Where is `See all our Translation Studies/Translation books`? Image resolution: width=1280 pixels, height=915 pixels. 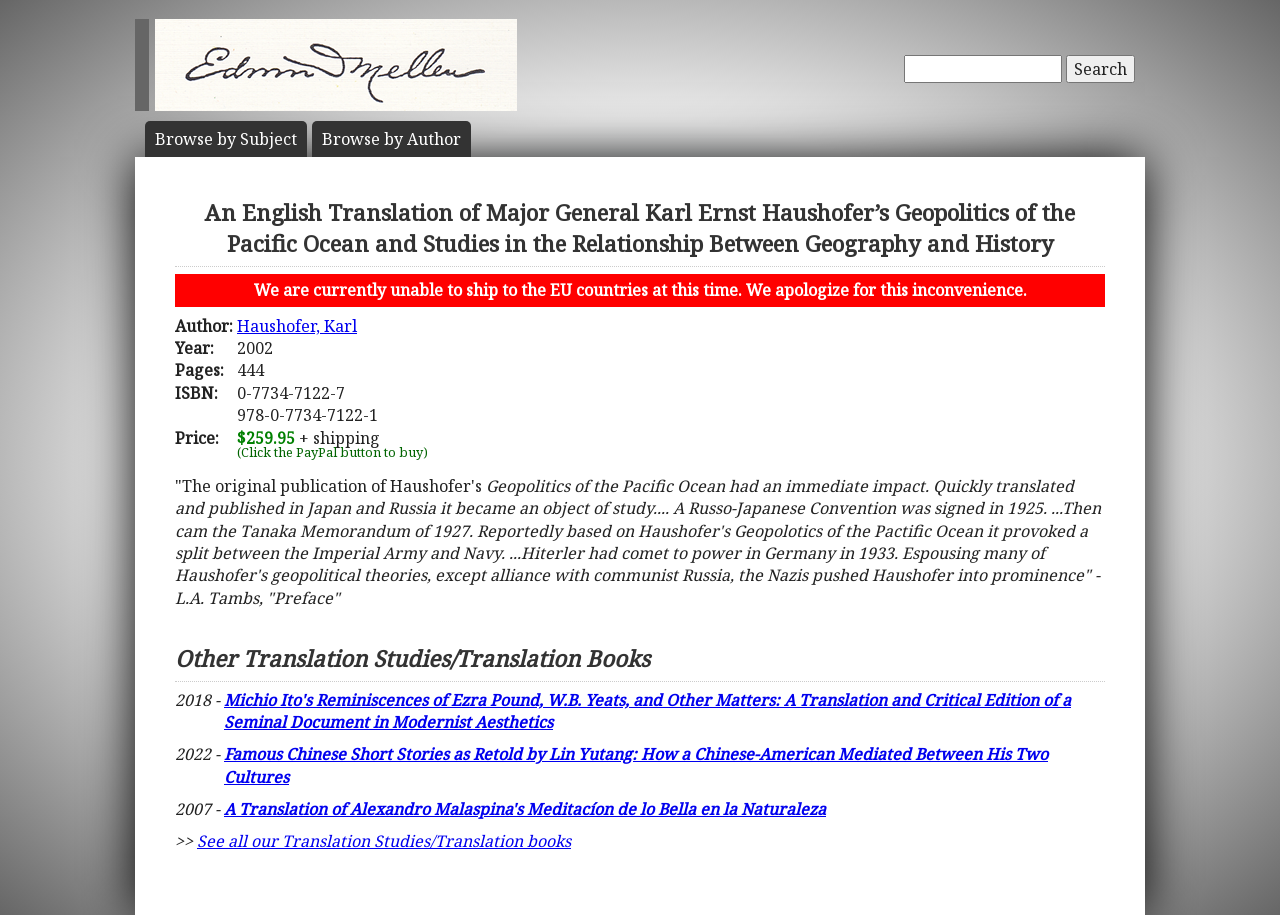
See all our Translation Studies/Translation books is located at coordinates (384, 841).